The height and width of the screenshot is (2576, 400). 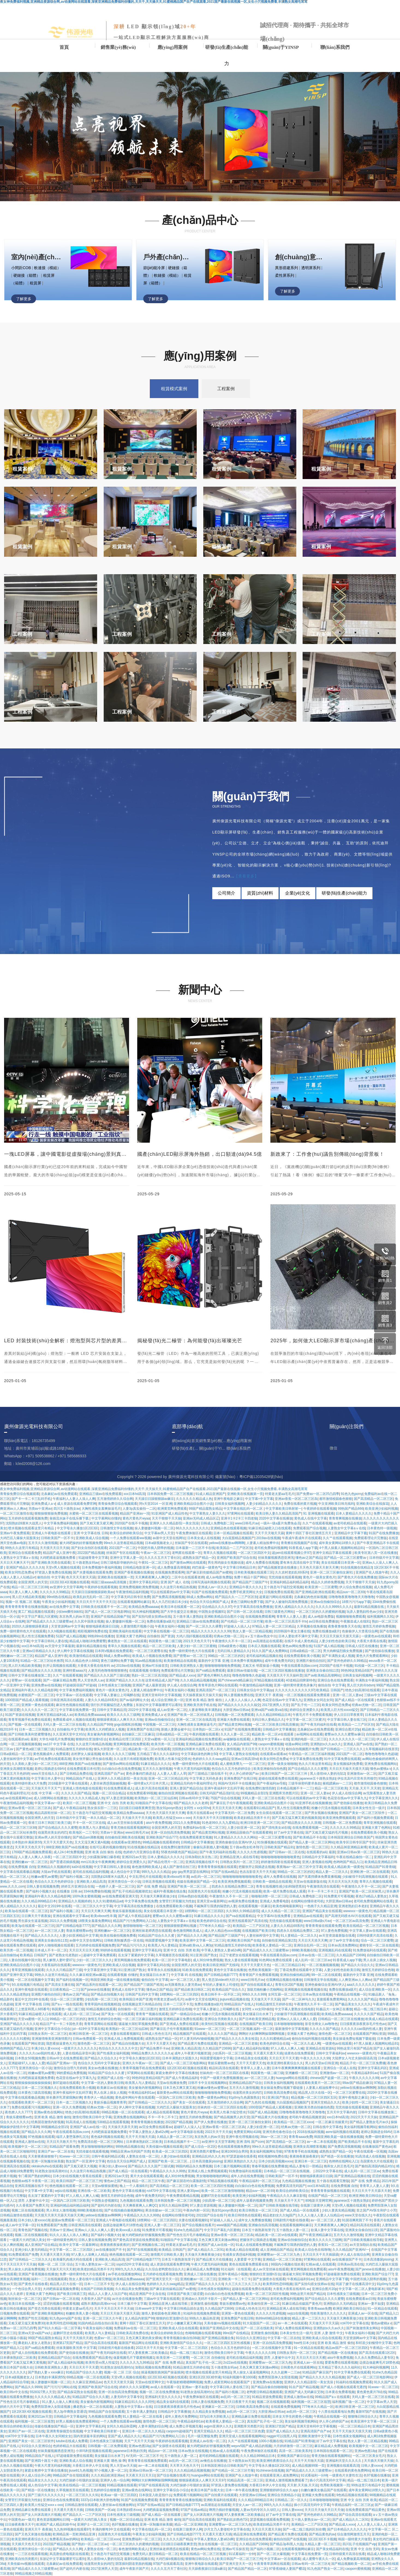 What do you see at coordinates (14, 2392) in the screenshot?
I see `欧美日韩v中文在线` at bounding box center [14, 2392].